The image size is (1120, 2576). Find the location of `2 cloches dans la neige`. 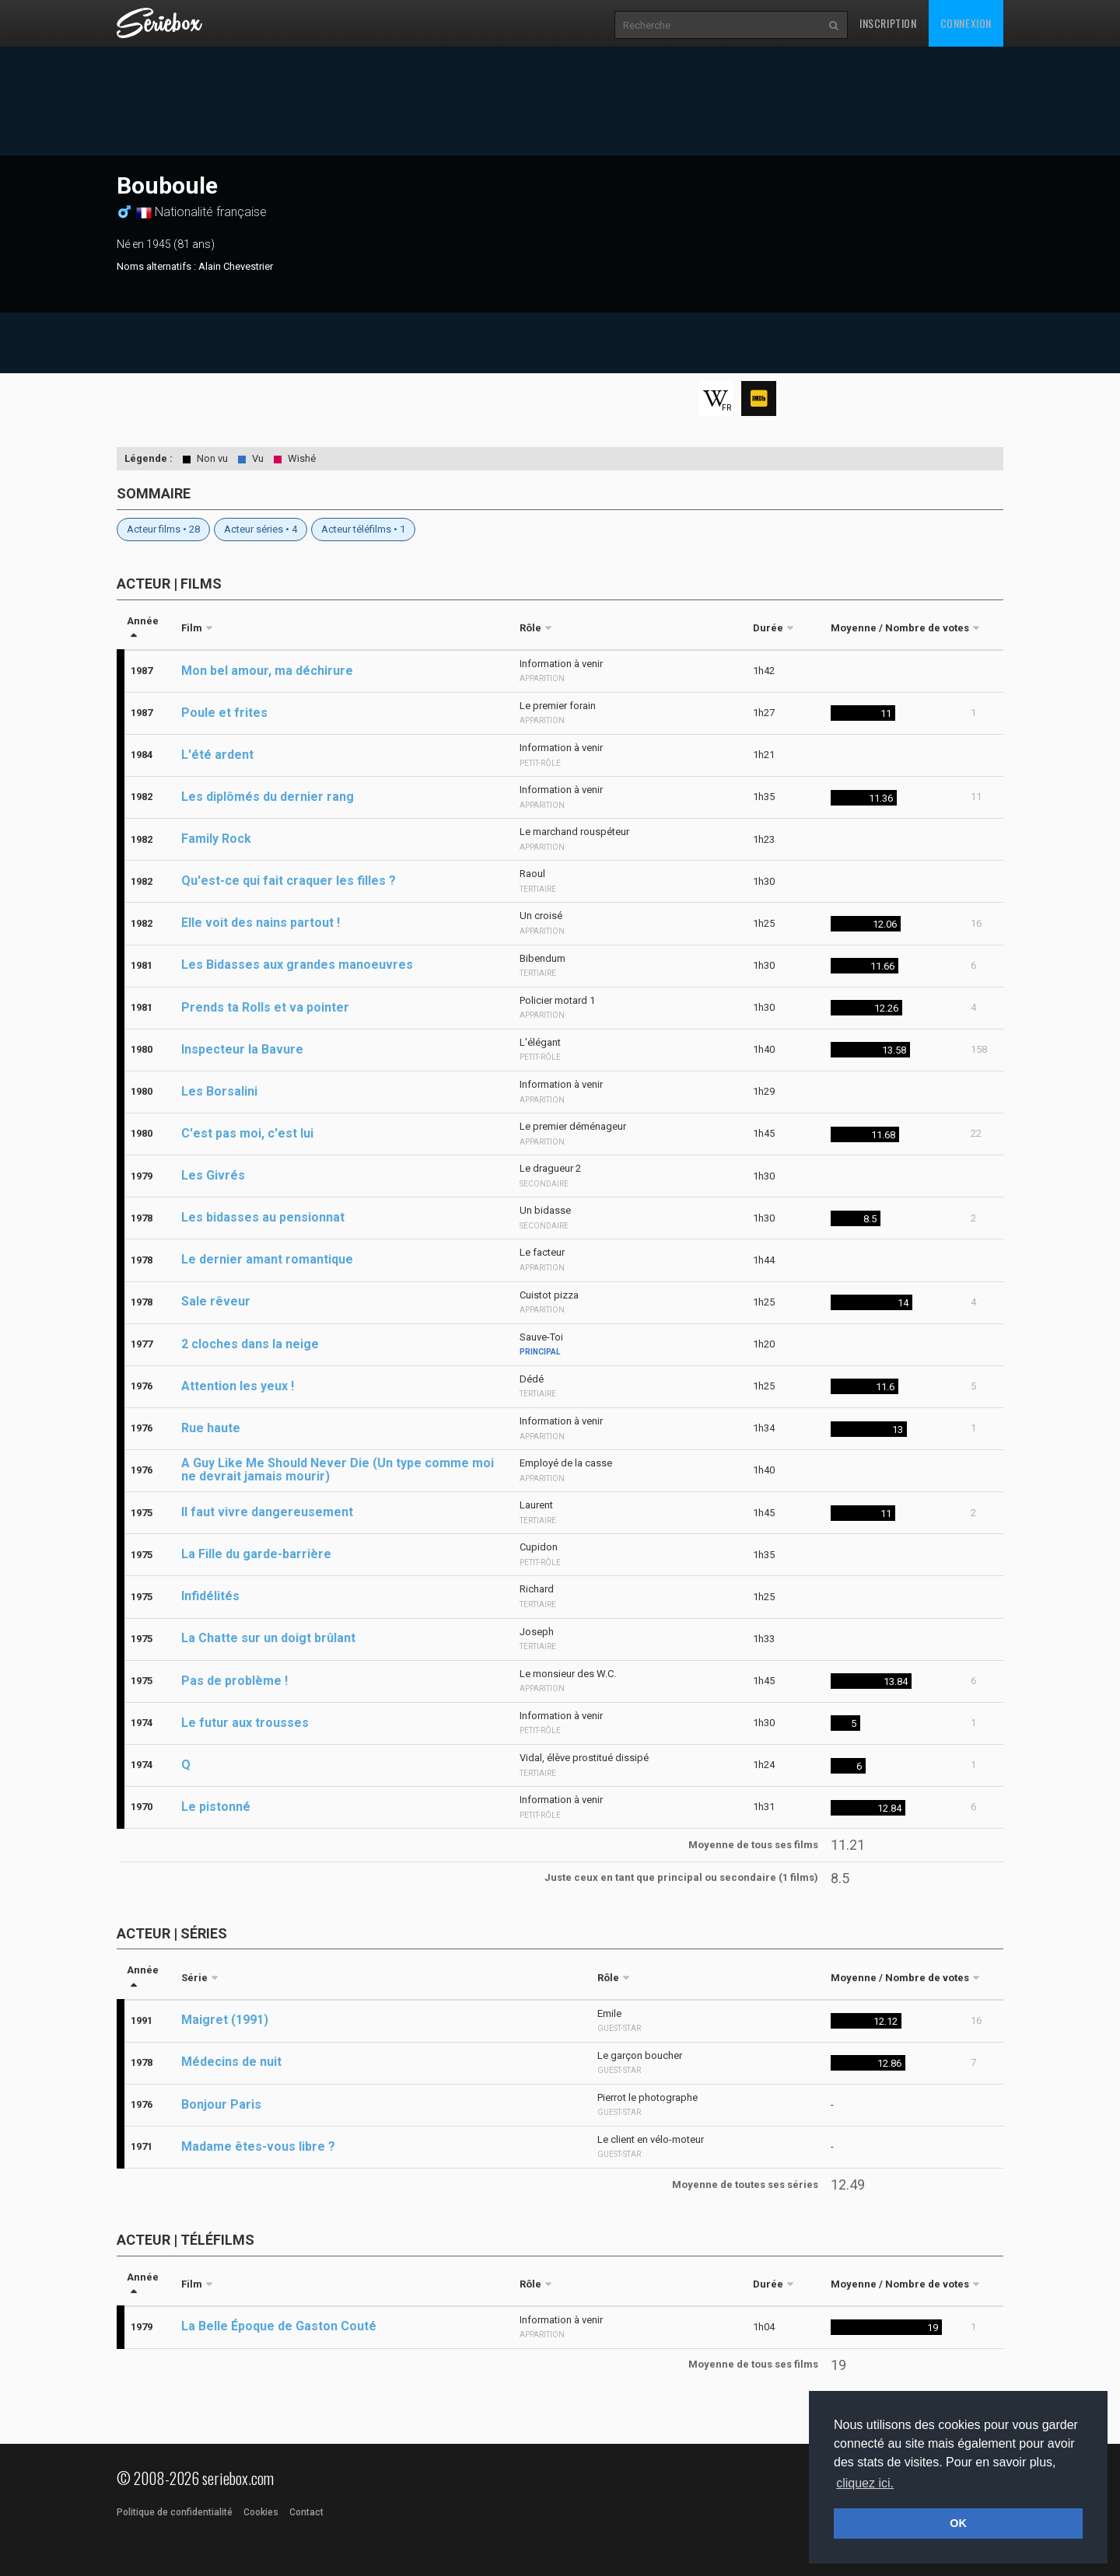

2 cloches dans la neige is located at coordinates (250, 1344).